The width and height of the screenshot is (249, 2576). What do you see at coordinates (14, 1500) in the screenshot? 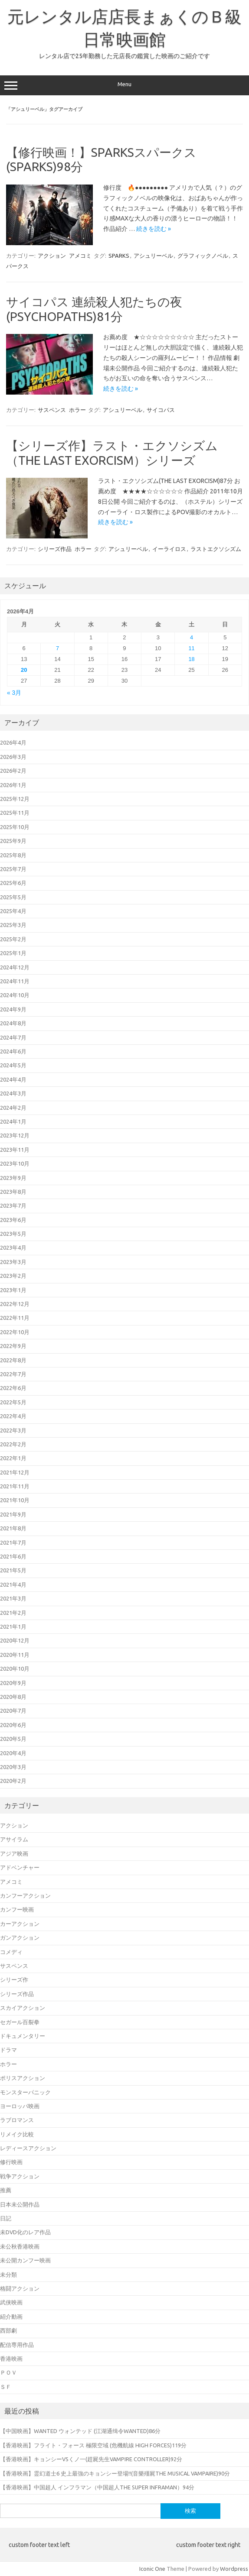
I see `2021年10月` at bounding box center [14, 1500].